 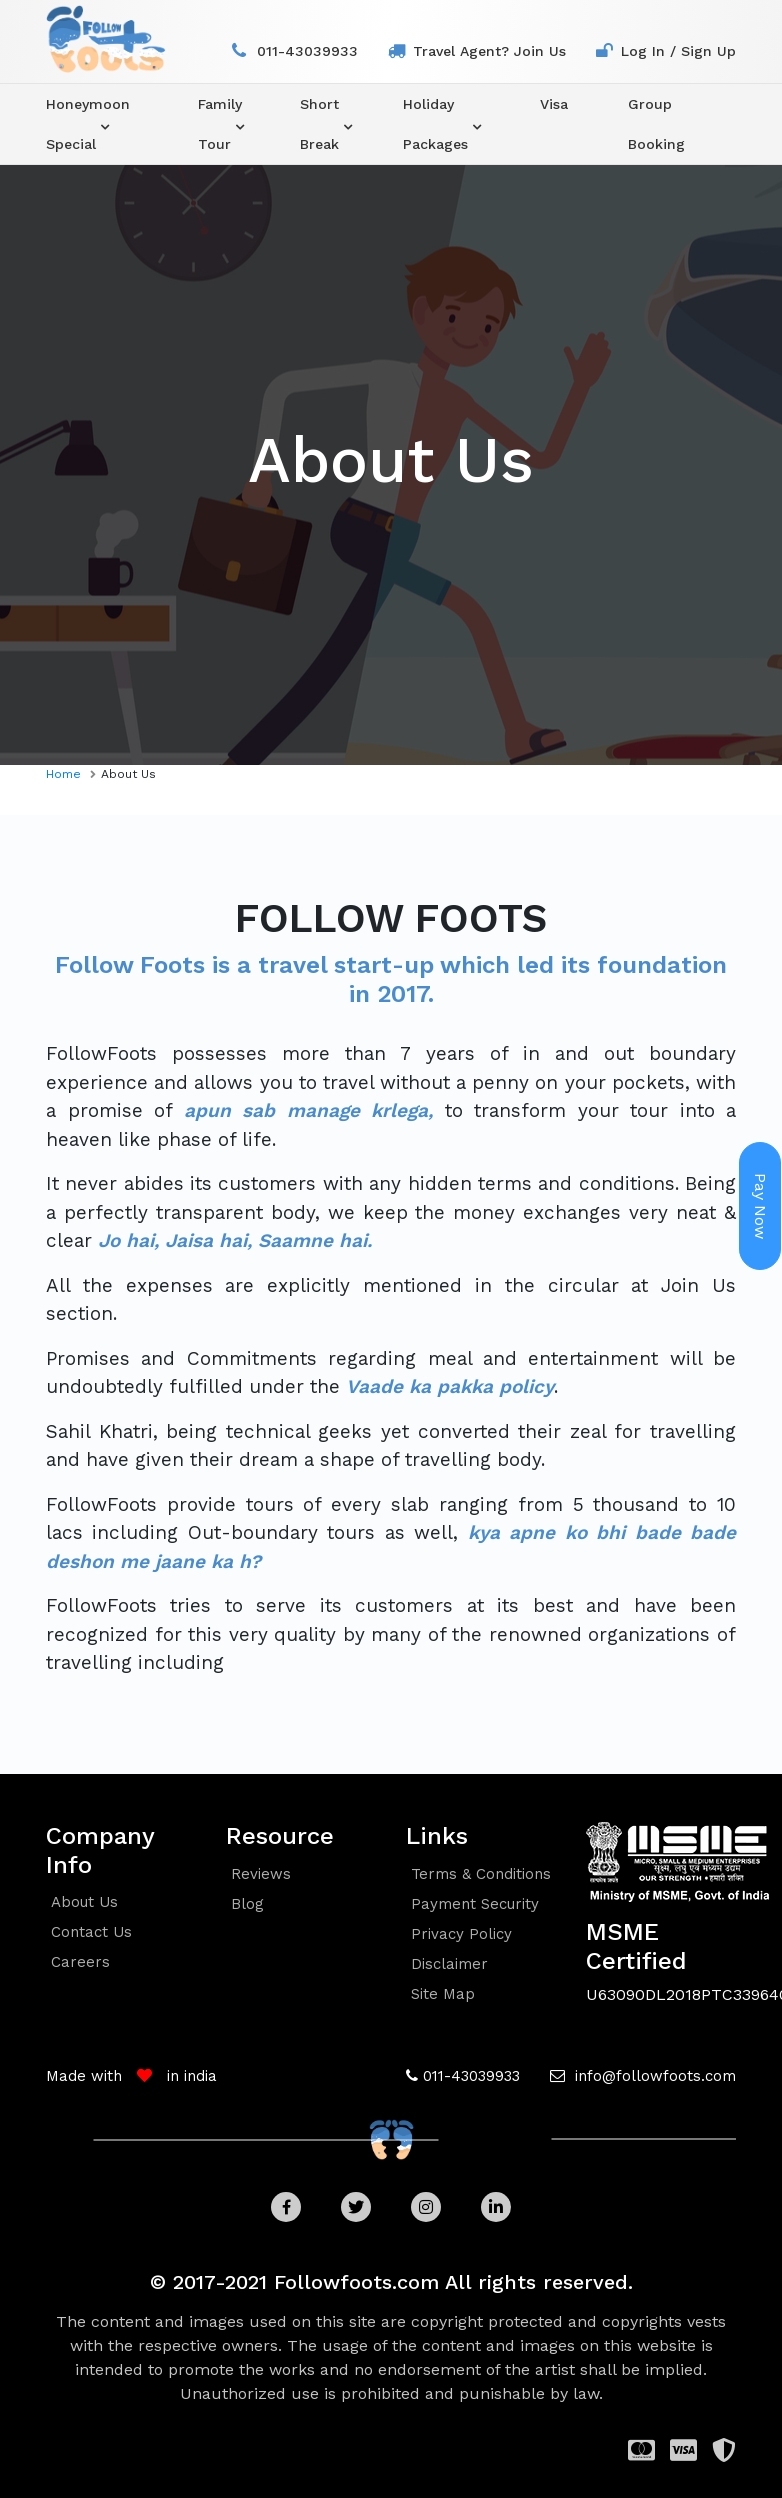 What do you see at coordinates (91, 1932) in the screenshot?
I see `contact us` at bounding box center [91, 1932].